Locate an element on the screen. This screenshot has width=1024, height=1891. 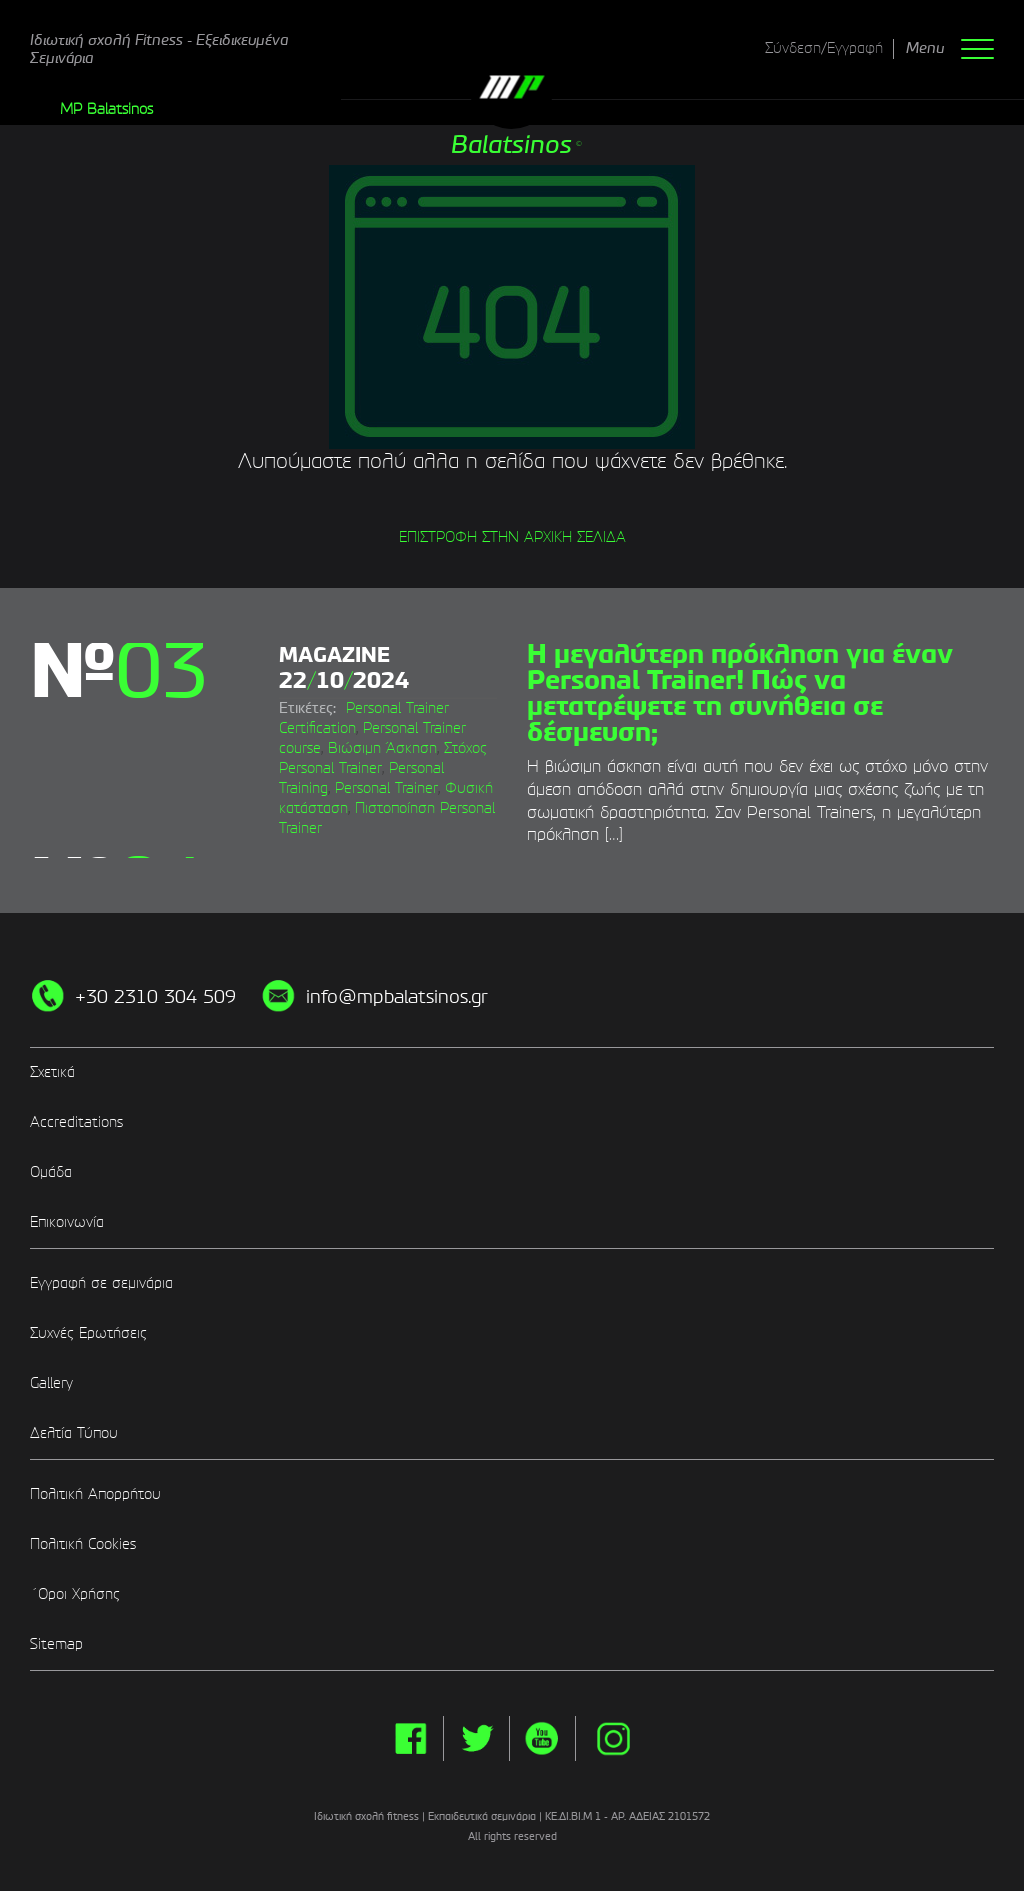
Gallery is located at coordinates (51, 1384).